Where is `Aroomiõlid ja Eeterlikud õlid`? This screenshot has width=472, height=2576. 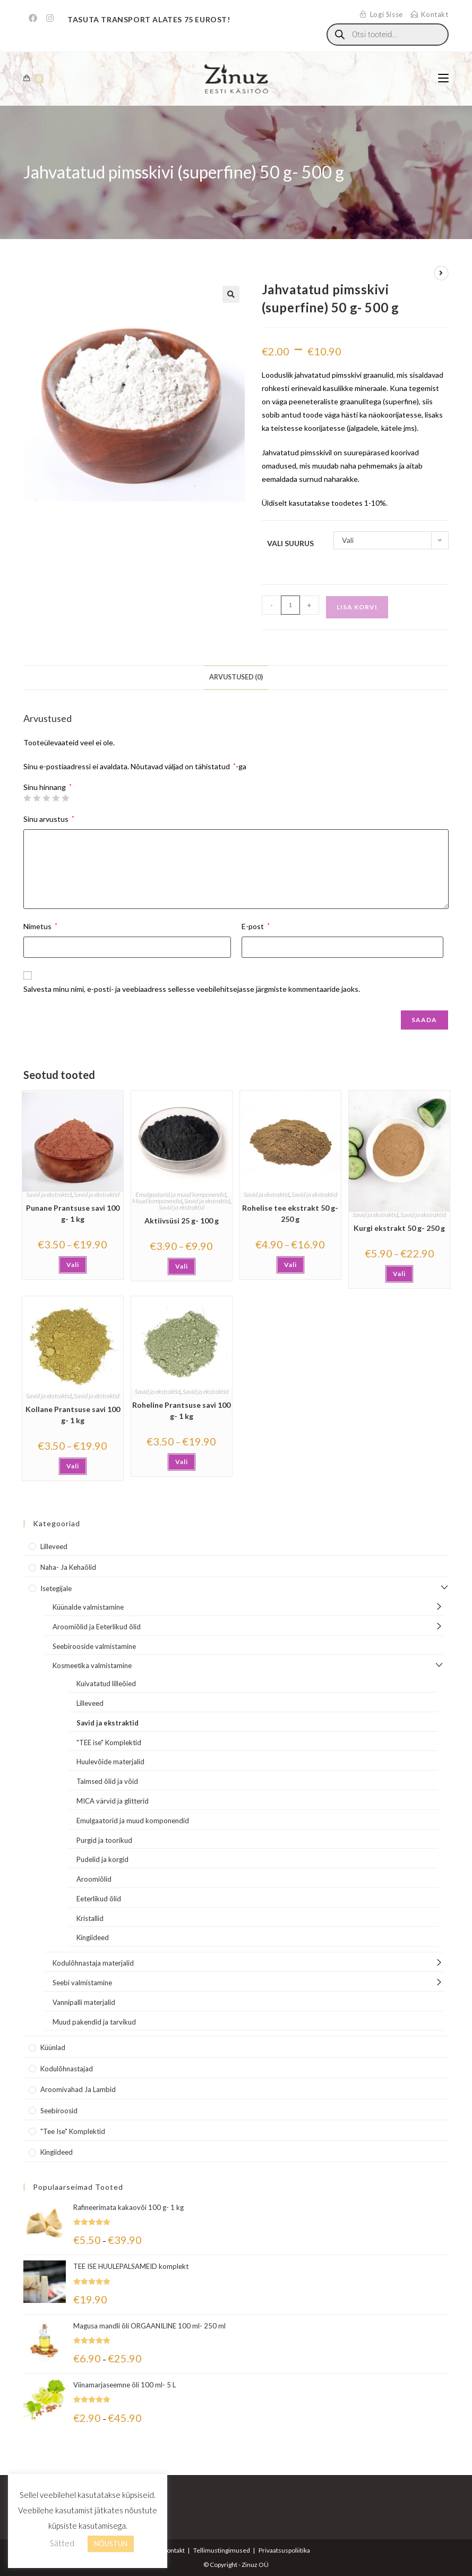 Aroomiõlid ja Eeterlikud õlid is located at coordinates (97, 1626).